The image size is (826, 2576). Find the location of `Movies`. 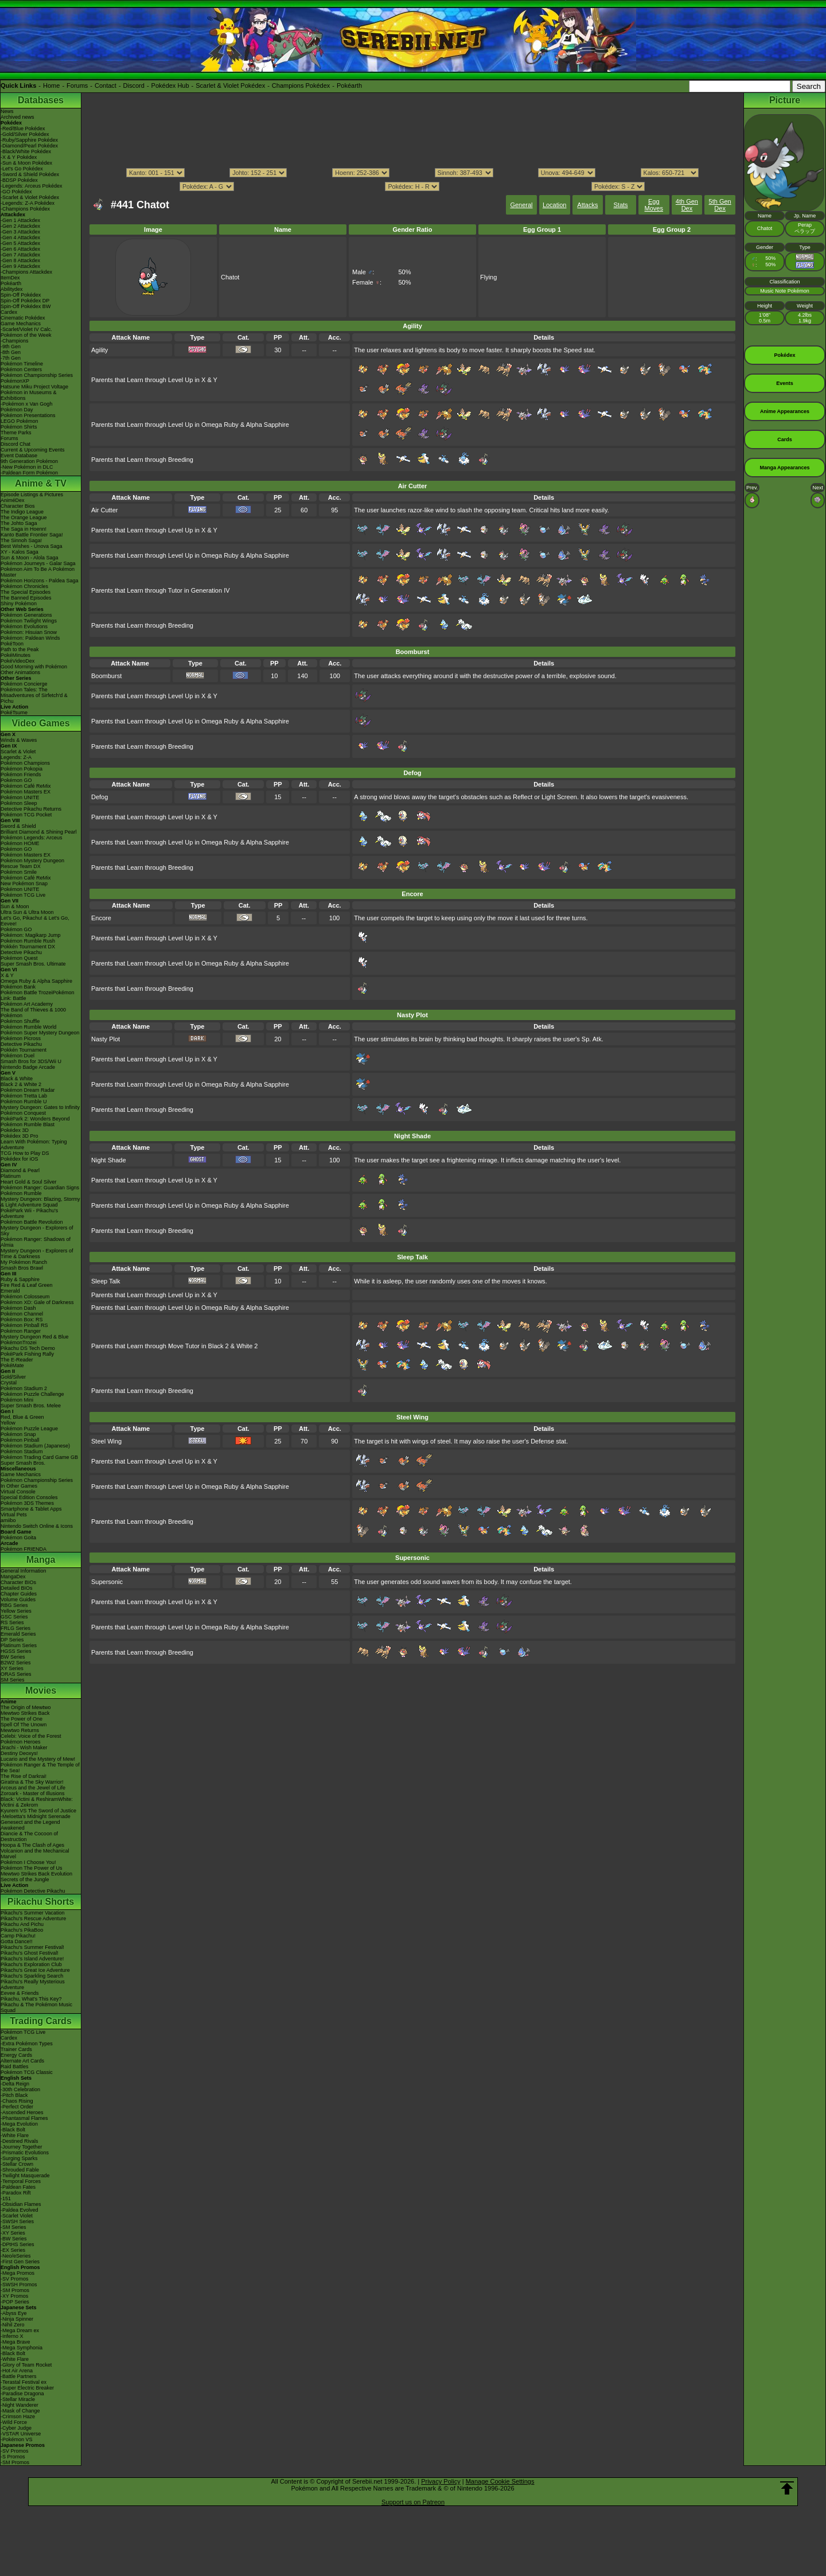

Movies is located at coordinates (40, 1690).